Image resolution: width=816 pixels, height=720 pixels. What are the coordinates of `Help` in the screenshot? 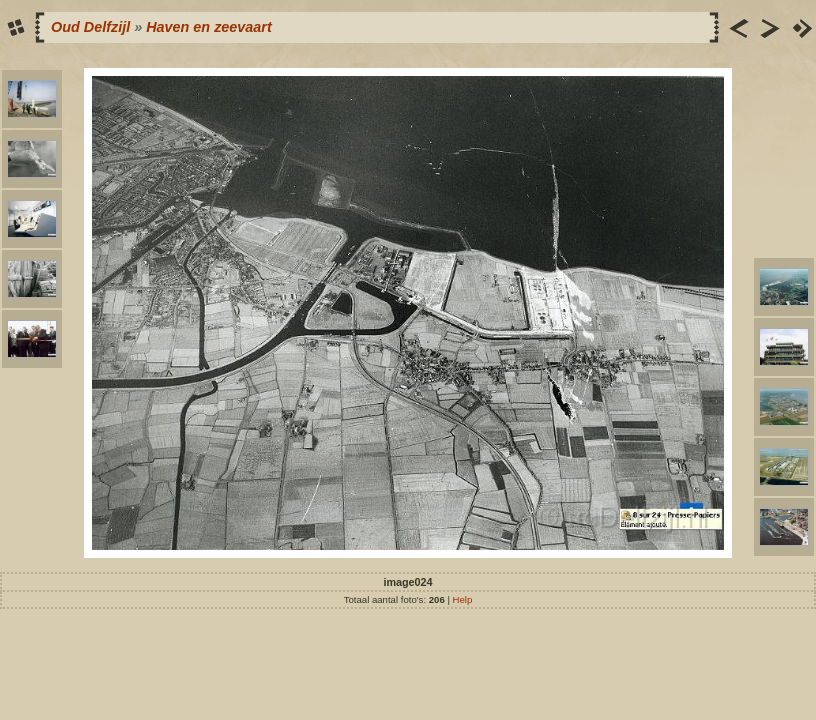 It's located at (463, 599).